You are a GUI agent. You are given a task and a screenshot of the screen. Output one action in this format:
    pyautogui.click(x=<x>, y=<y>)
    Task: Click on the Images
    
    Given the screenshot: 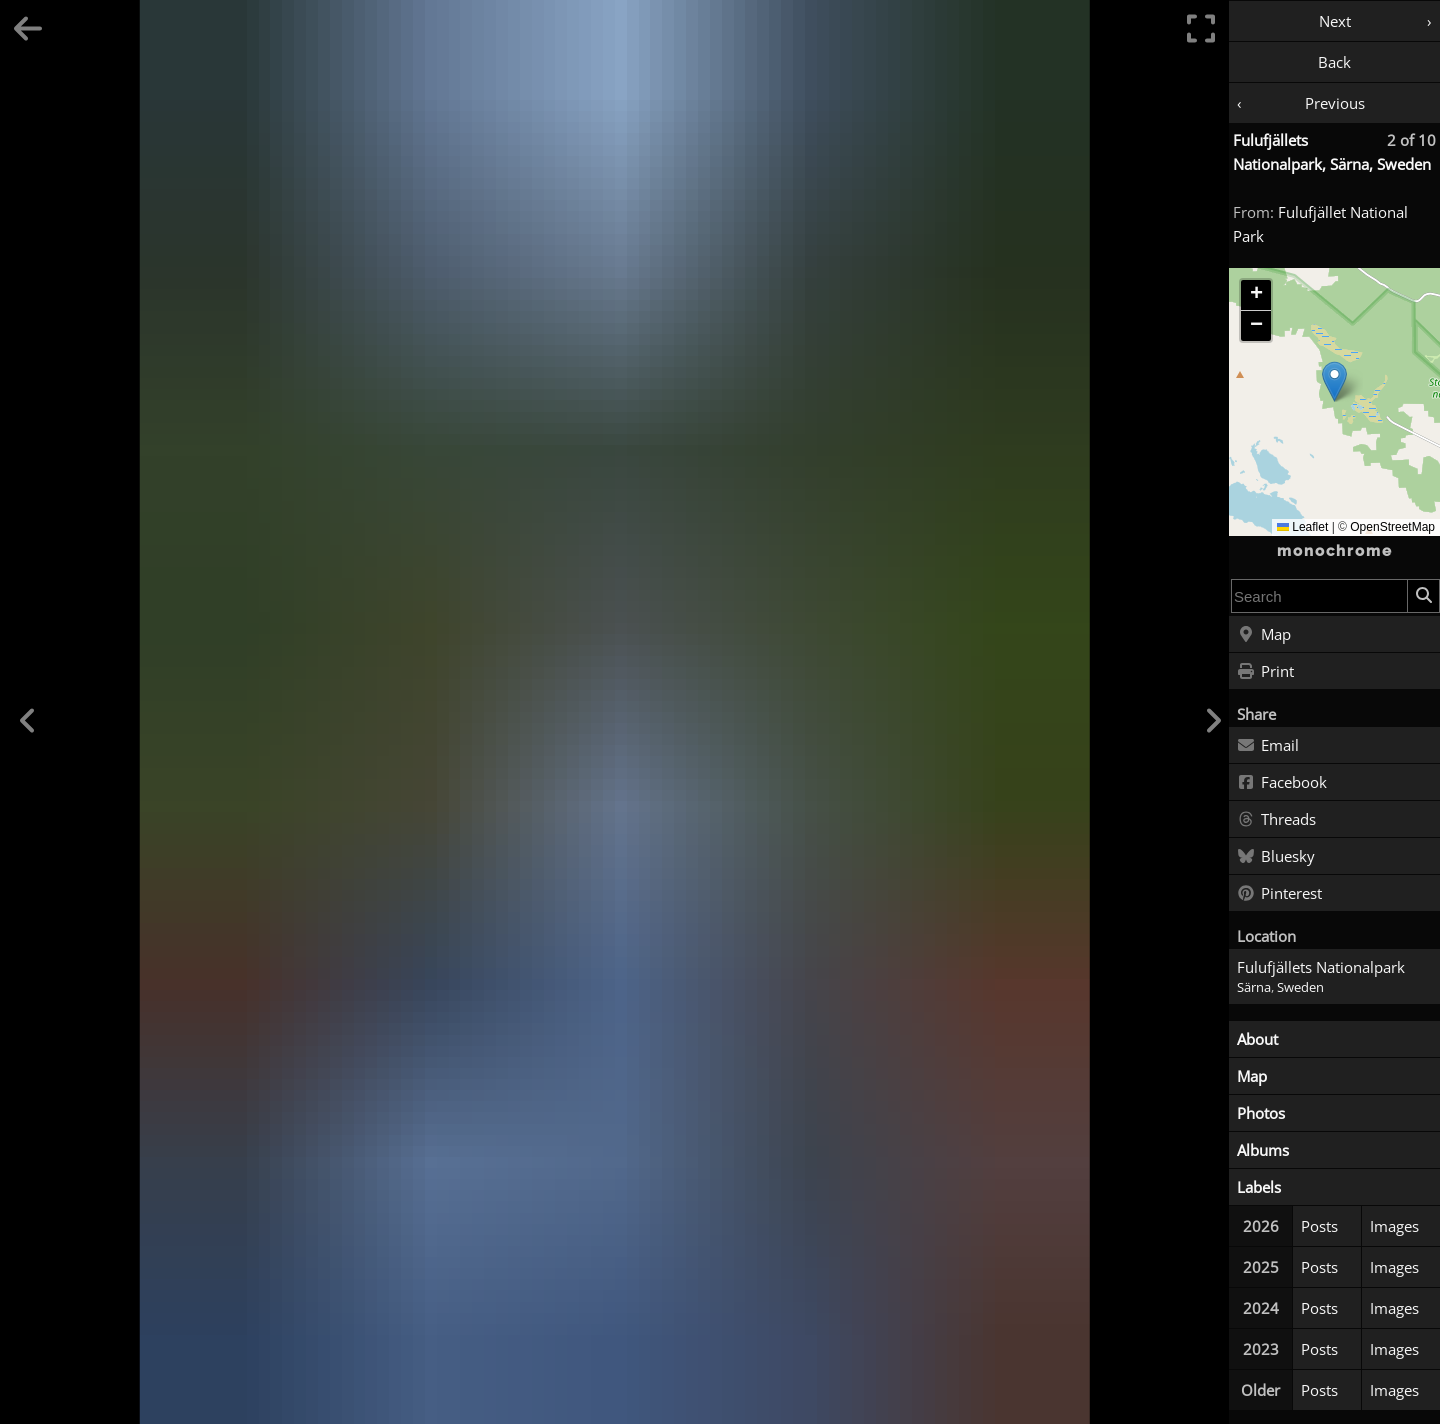 What is the action you would take?
    pyautogui.click(x=1394, y=1226)
    